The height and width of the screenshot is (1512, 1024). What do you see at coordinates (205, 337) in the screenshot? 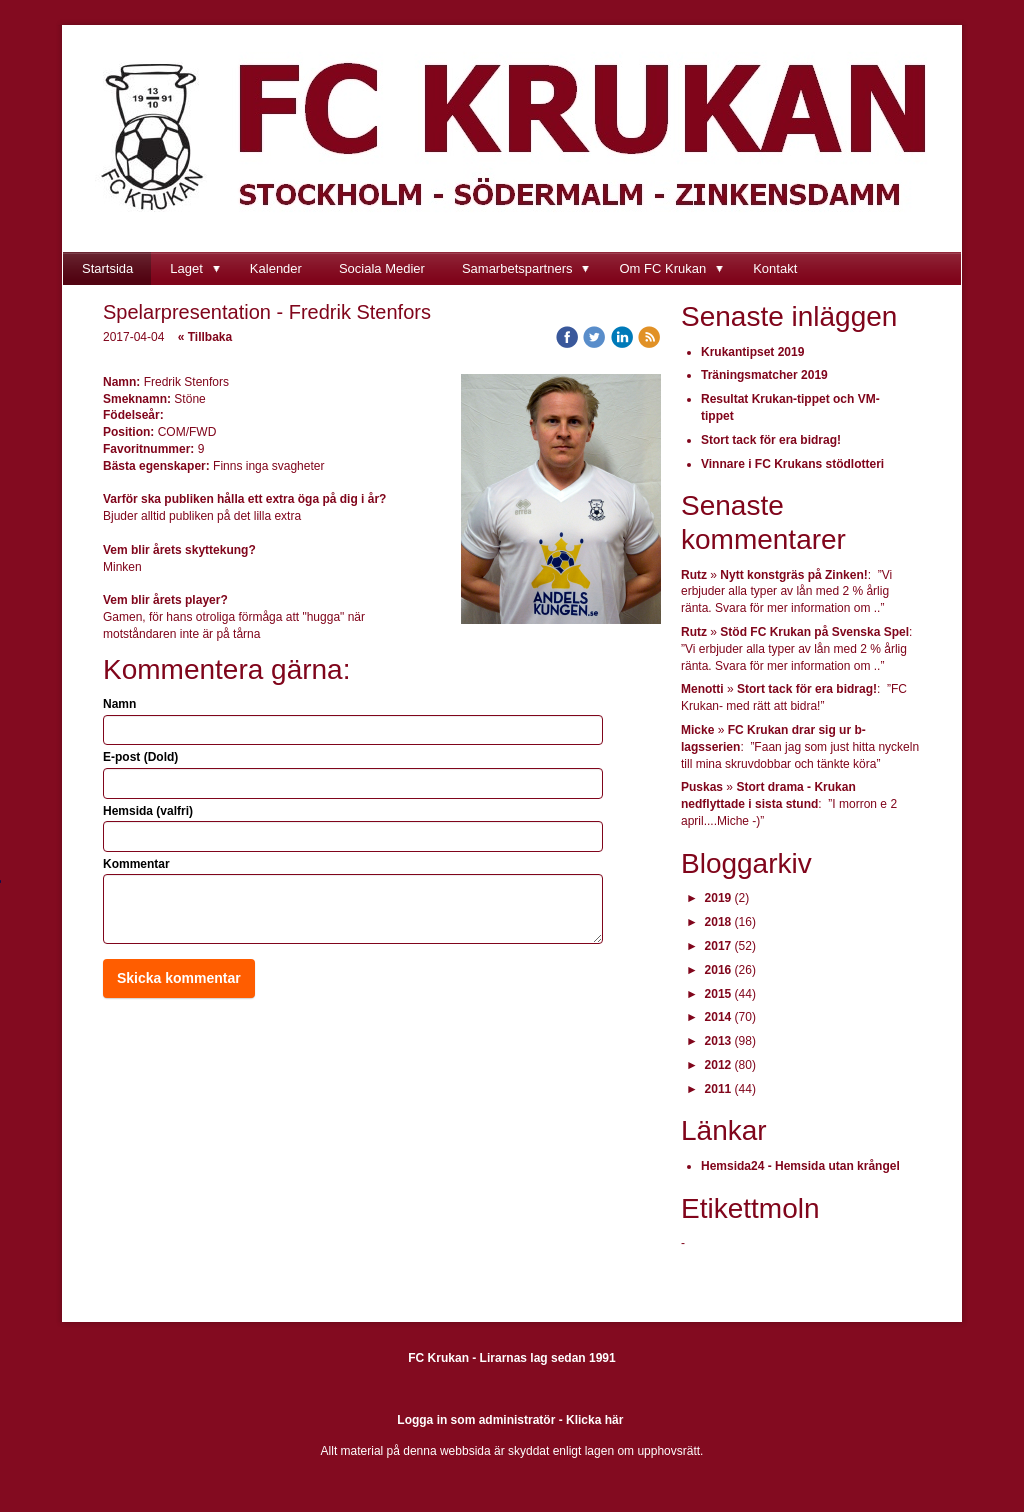
I see `« Tillbaka` at bounding box center [205, 337].